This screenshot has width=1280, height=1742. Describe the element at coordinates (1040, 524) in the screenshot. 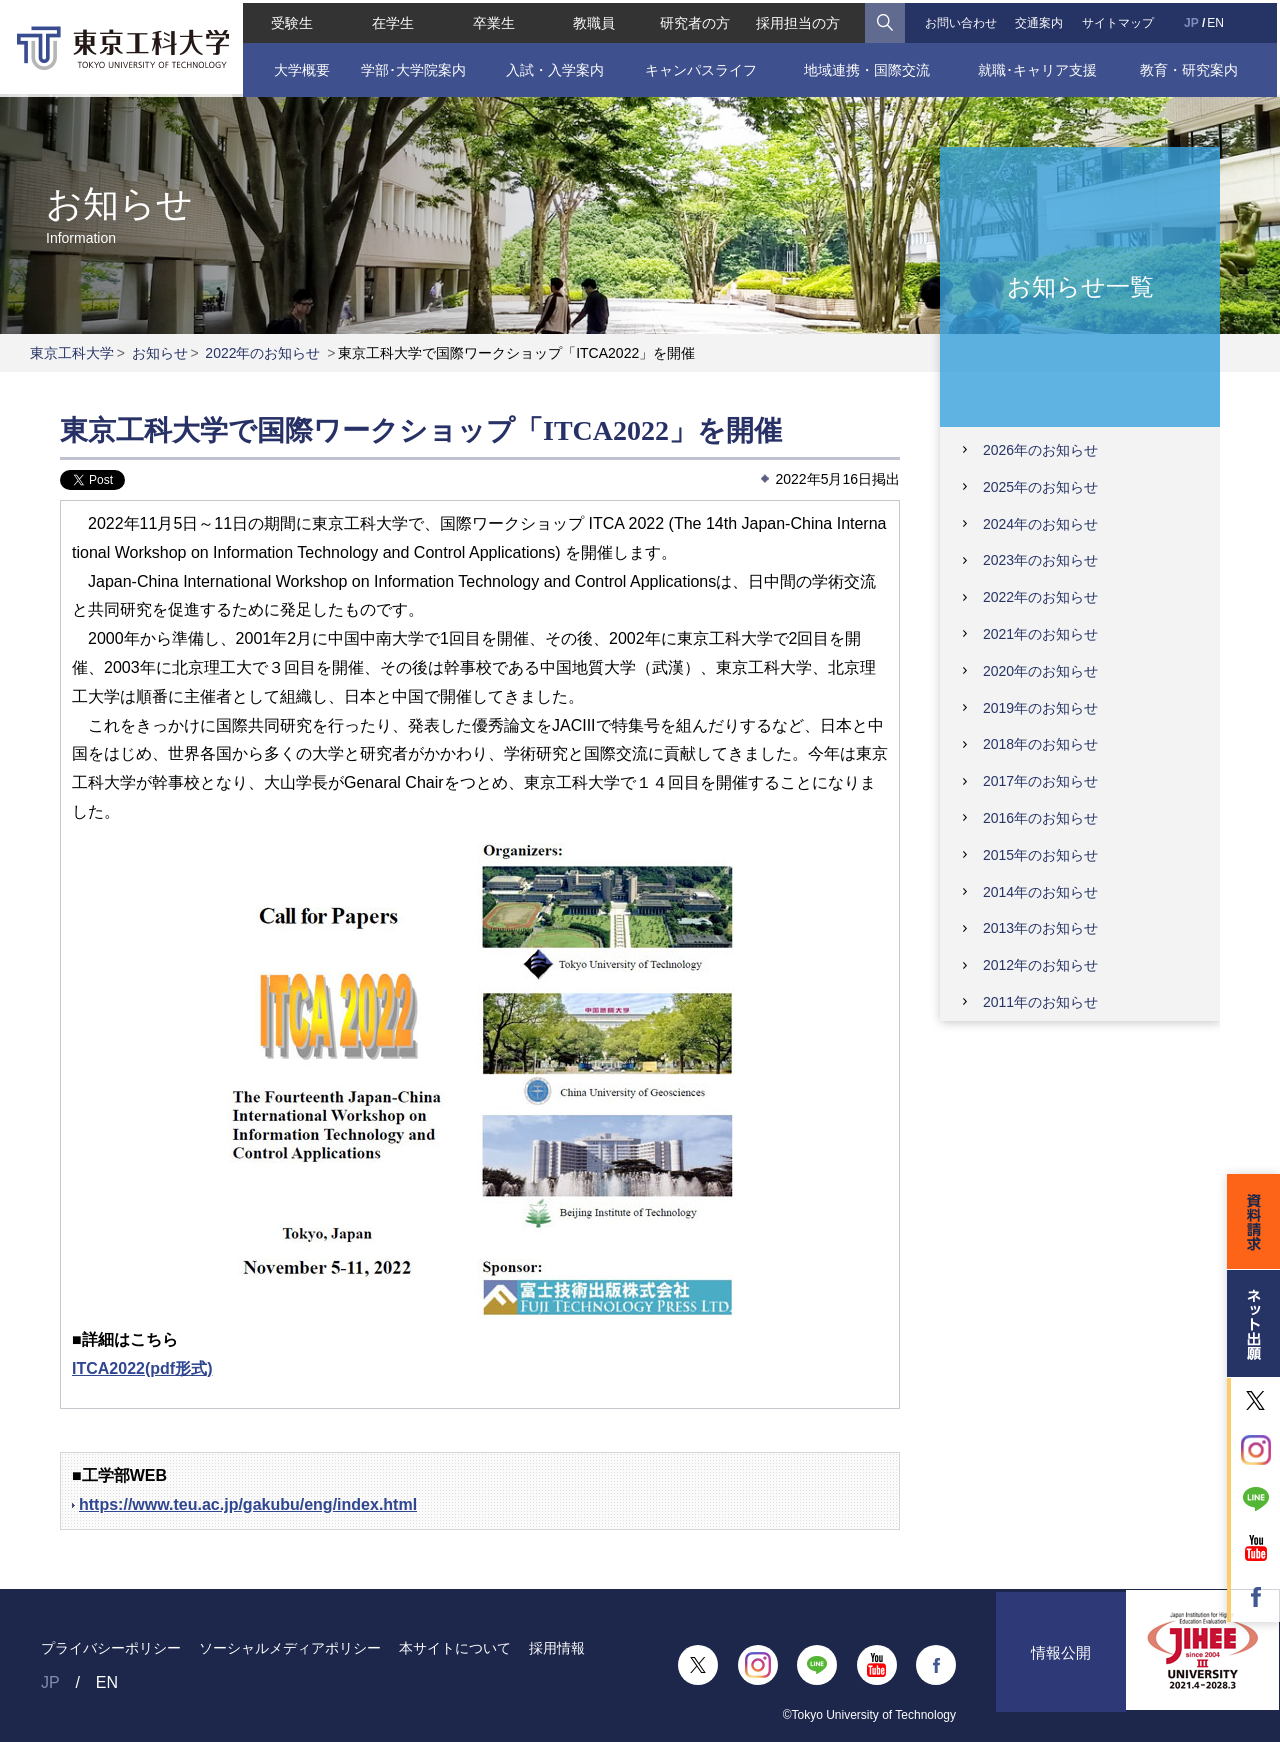

I see `2024年のお知らせ` at that location.